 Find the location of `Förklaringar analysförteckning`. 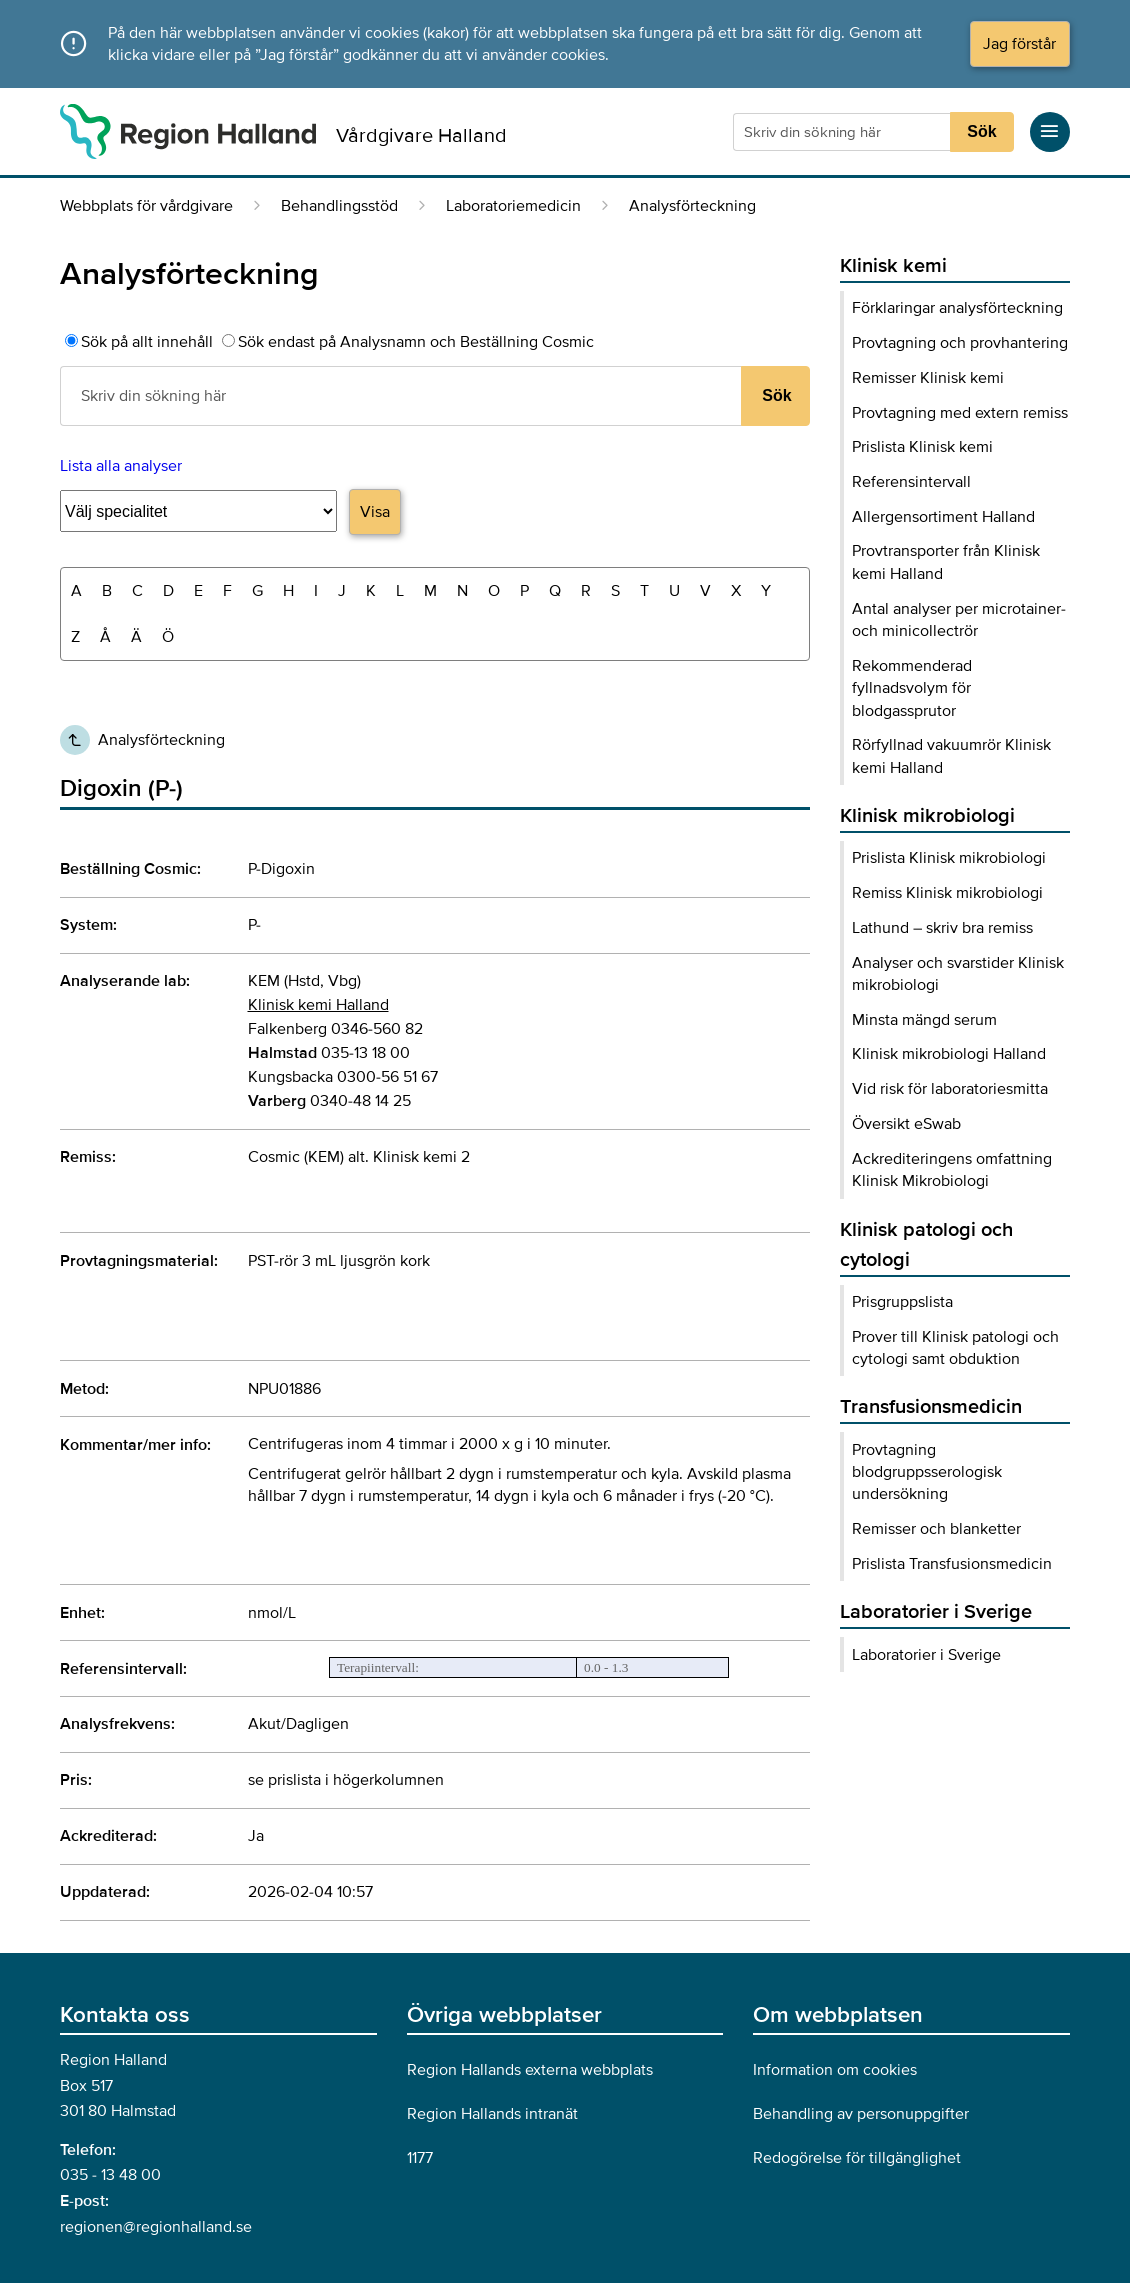

Förklaringar analysförteckning is located at coordinates (957, 308).